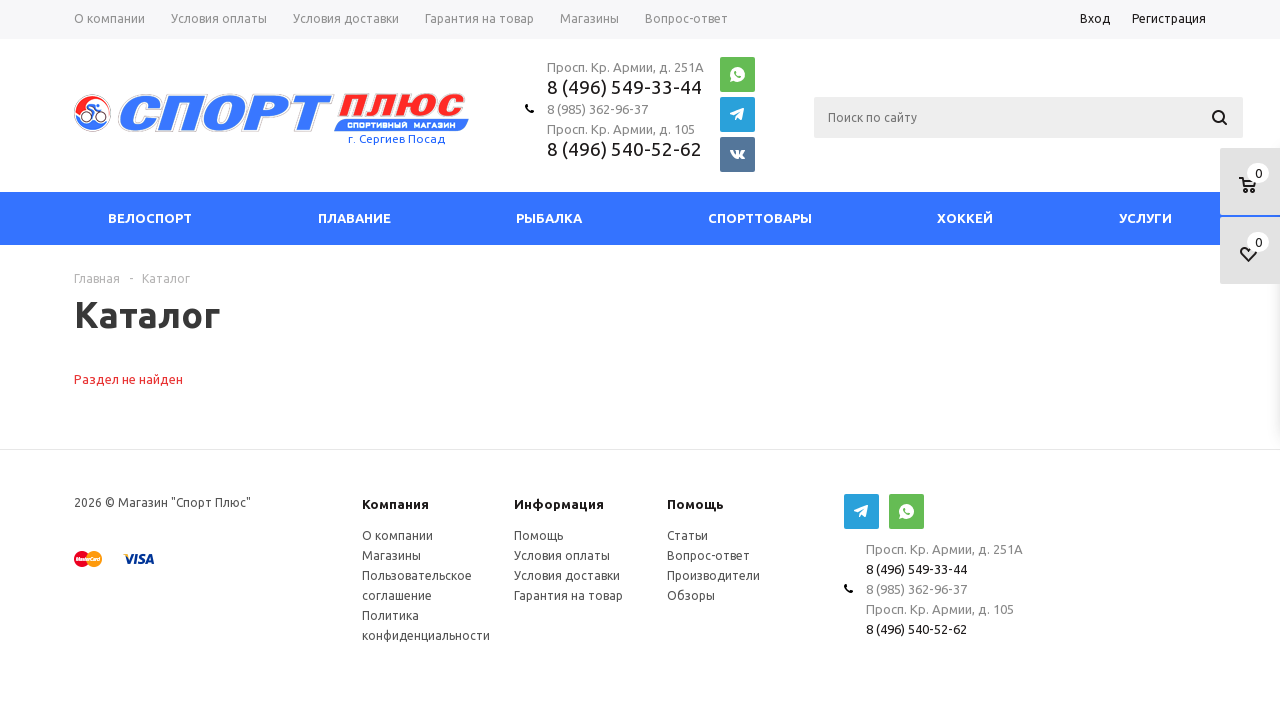 The image size is (1280, 720). What do you see at coordinates (760, 218) in the screenshot?
I see `СпортТовары` at bounding box center [760, 218].